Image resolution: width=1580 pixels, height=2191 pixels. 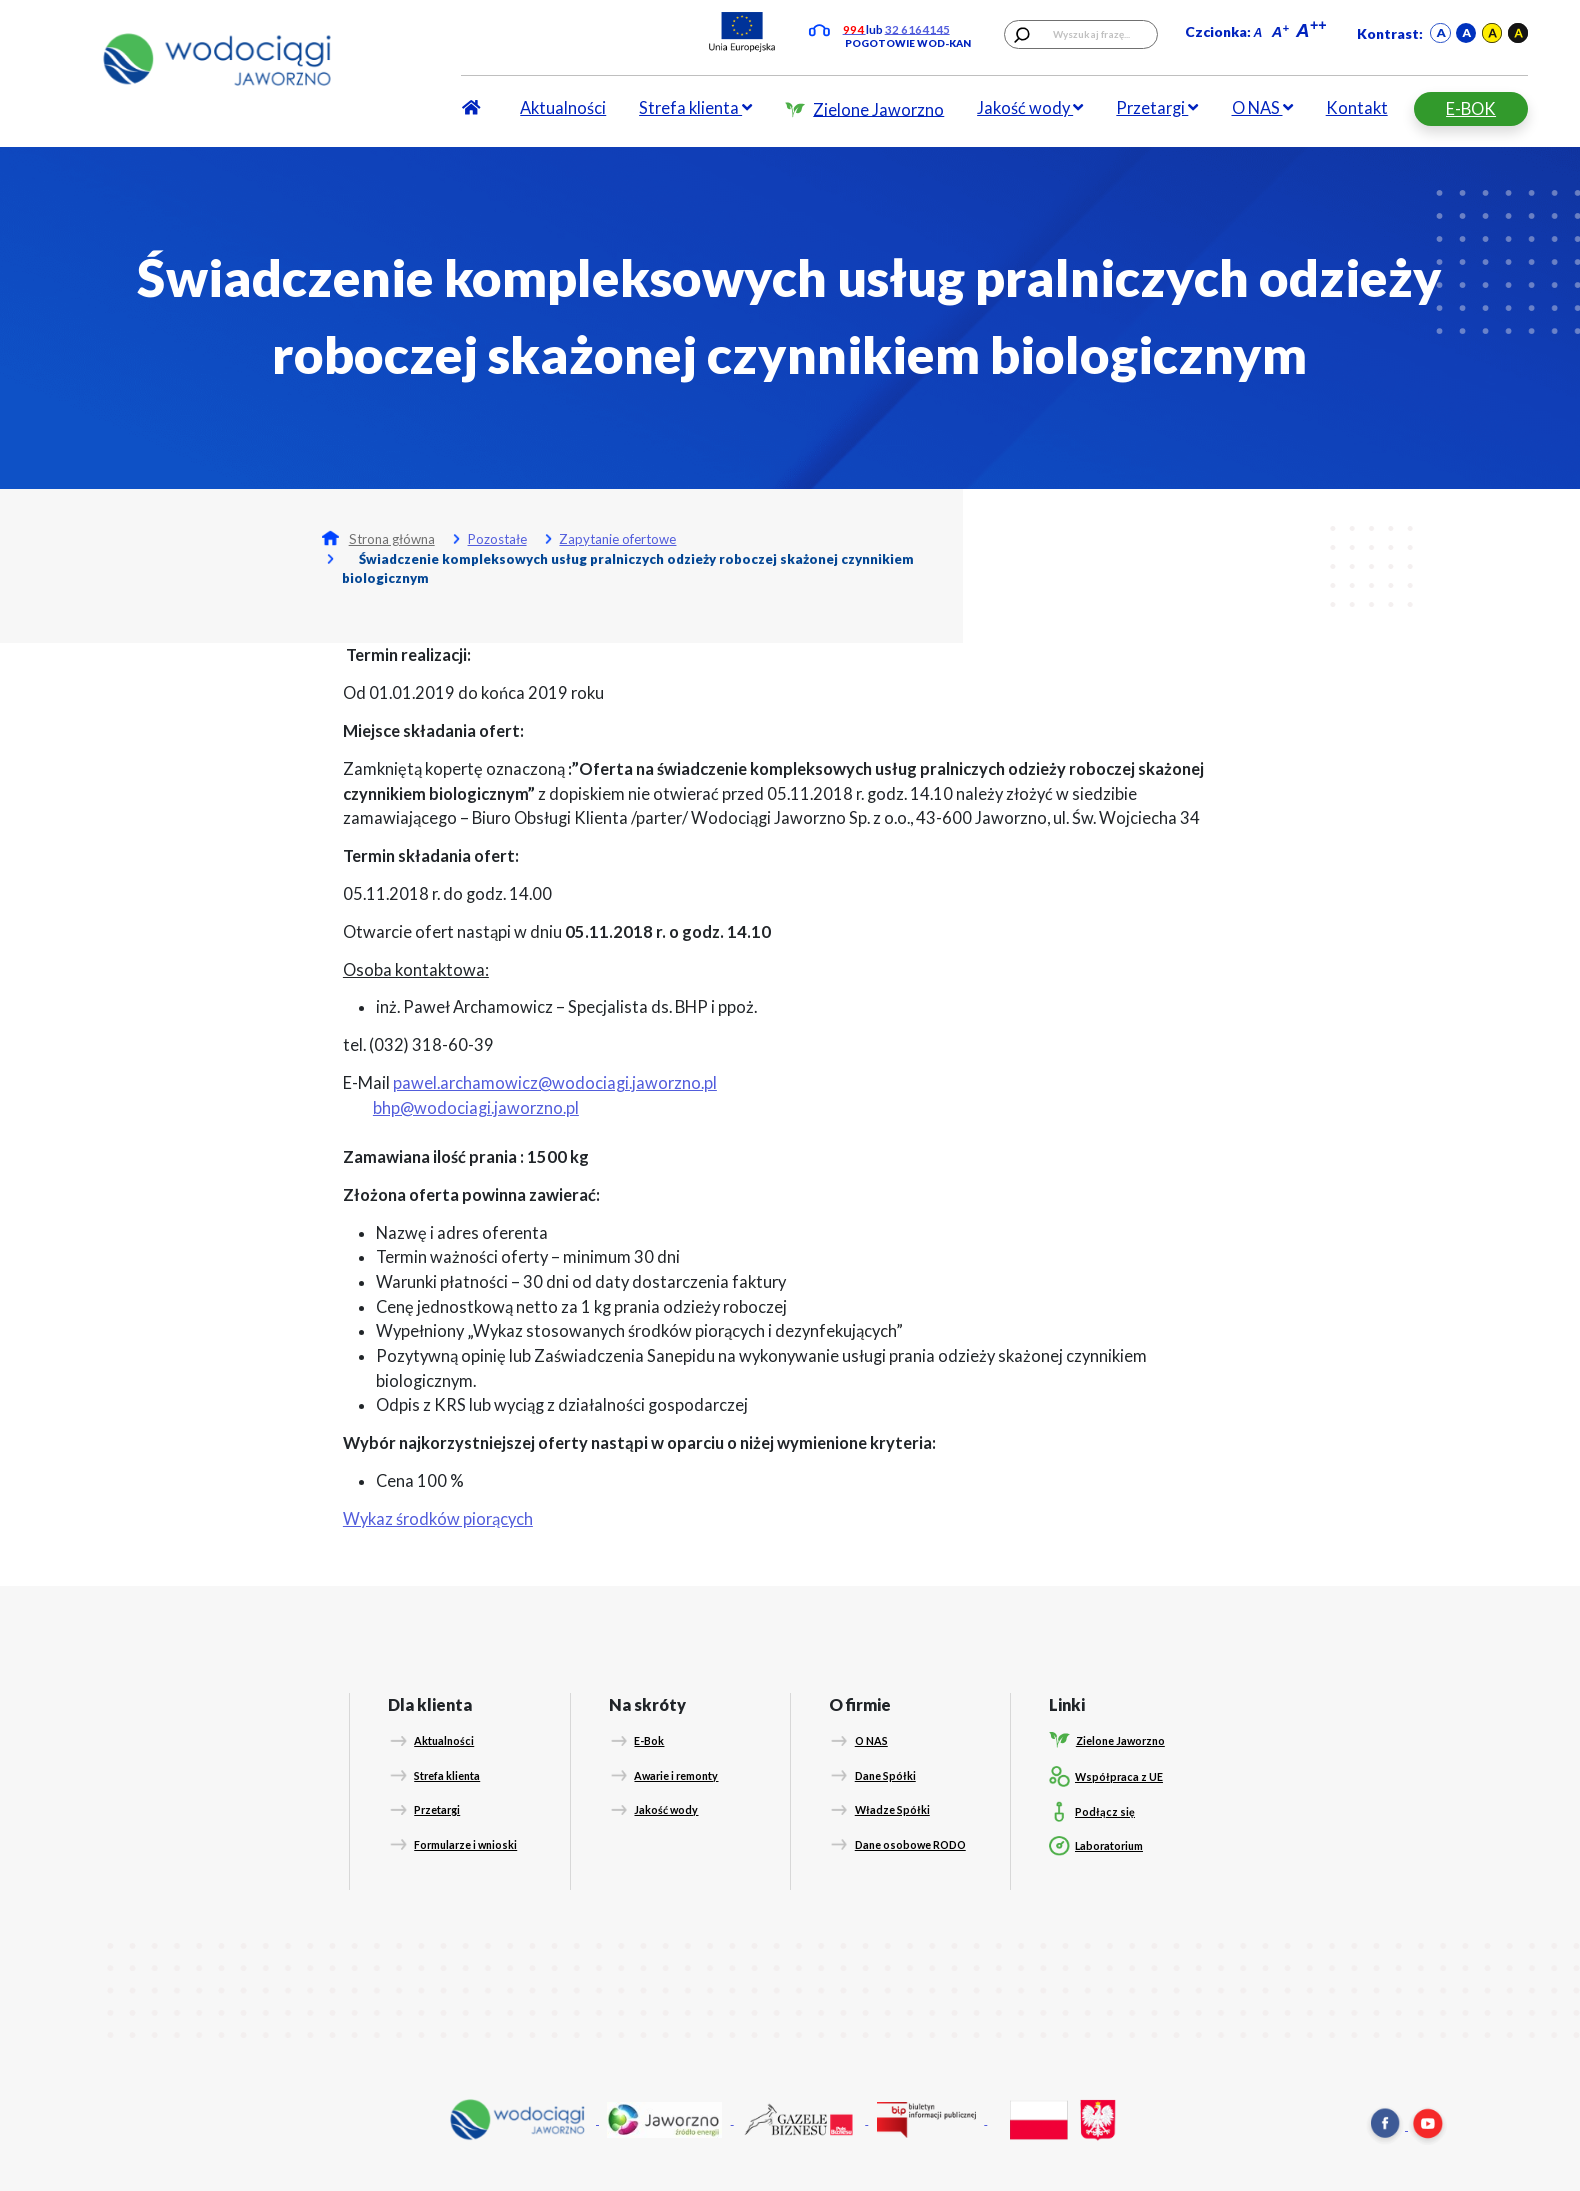 What do you see at coordinates (438, 1519) in the screenshot?
I see `Wykaz środków piorących` at bounding box center [438, 1519].